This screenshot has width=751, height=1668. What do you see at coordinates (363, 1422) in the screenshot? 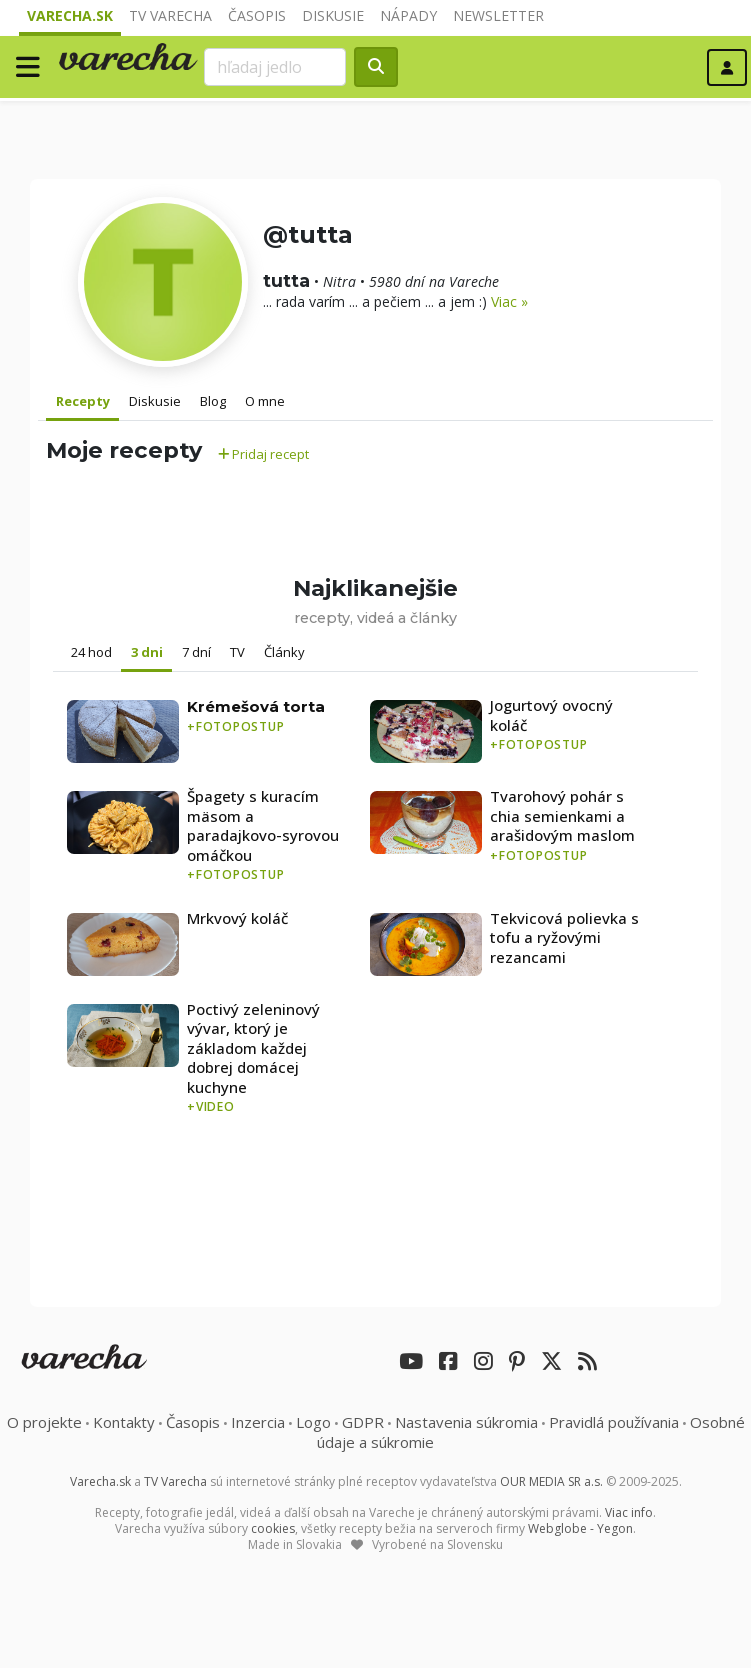
I see `GDPR` at bounding box center [363, 1422].